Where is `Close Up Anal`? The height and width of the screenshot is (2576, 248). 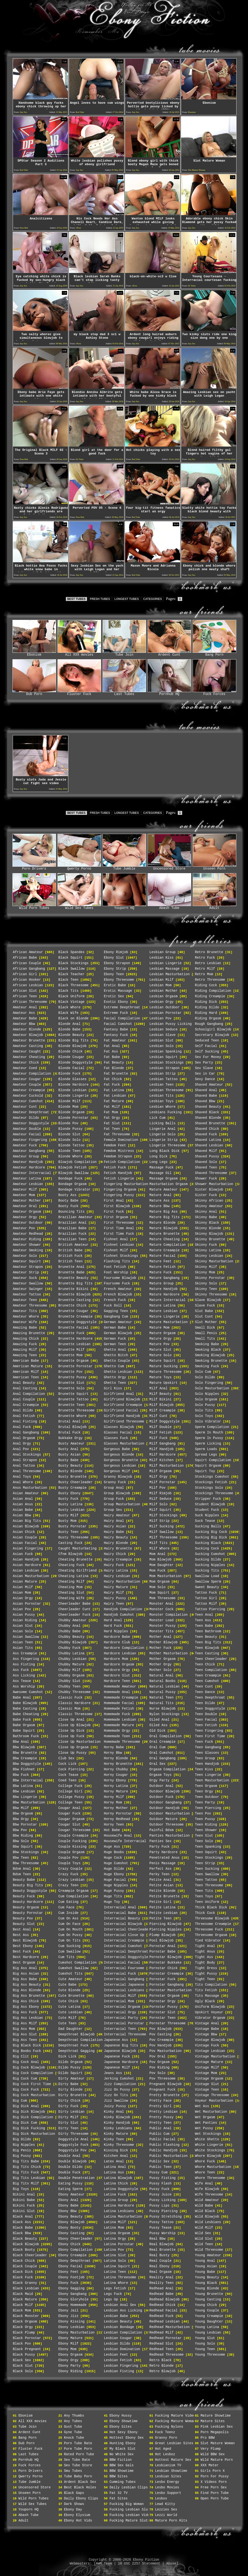
Close Up Anal is located at coordinates (71, 1720).